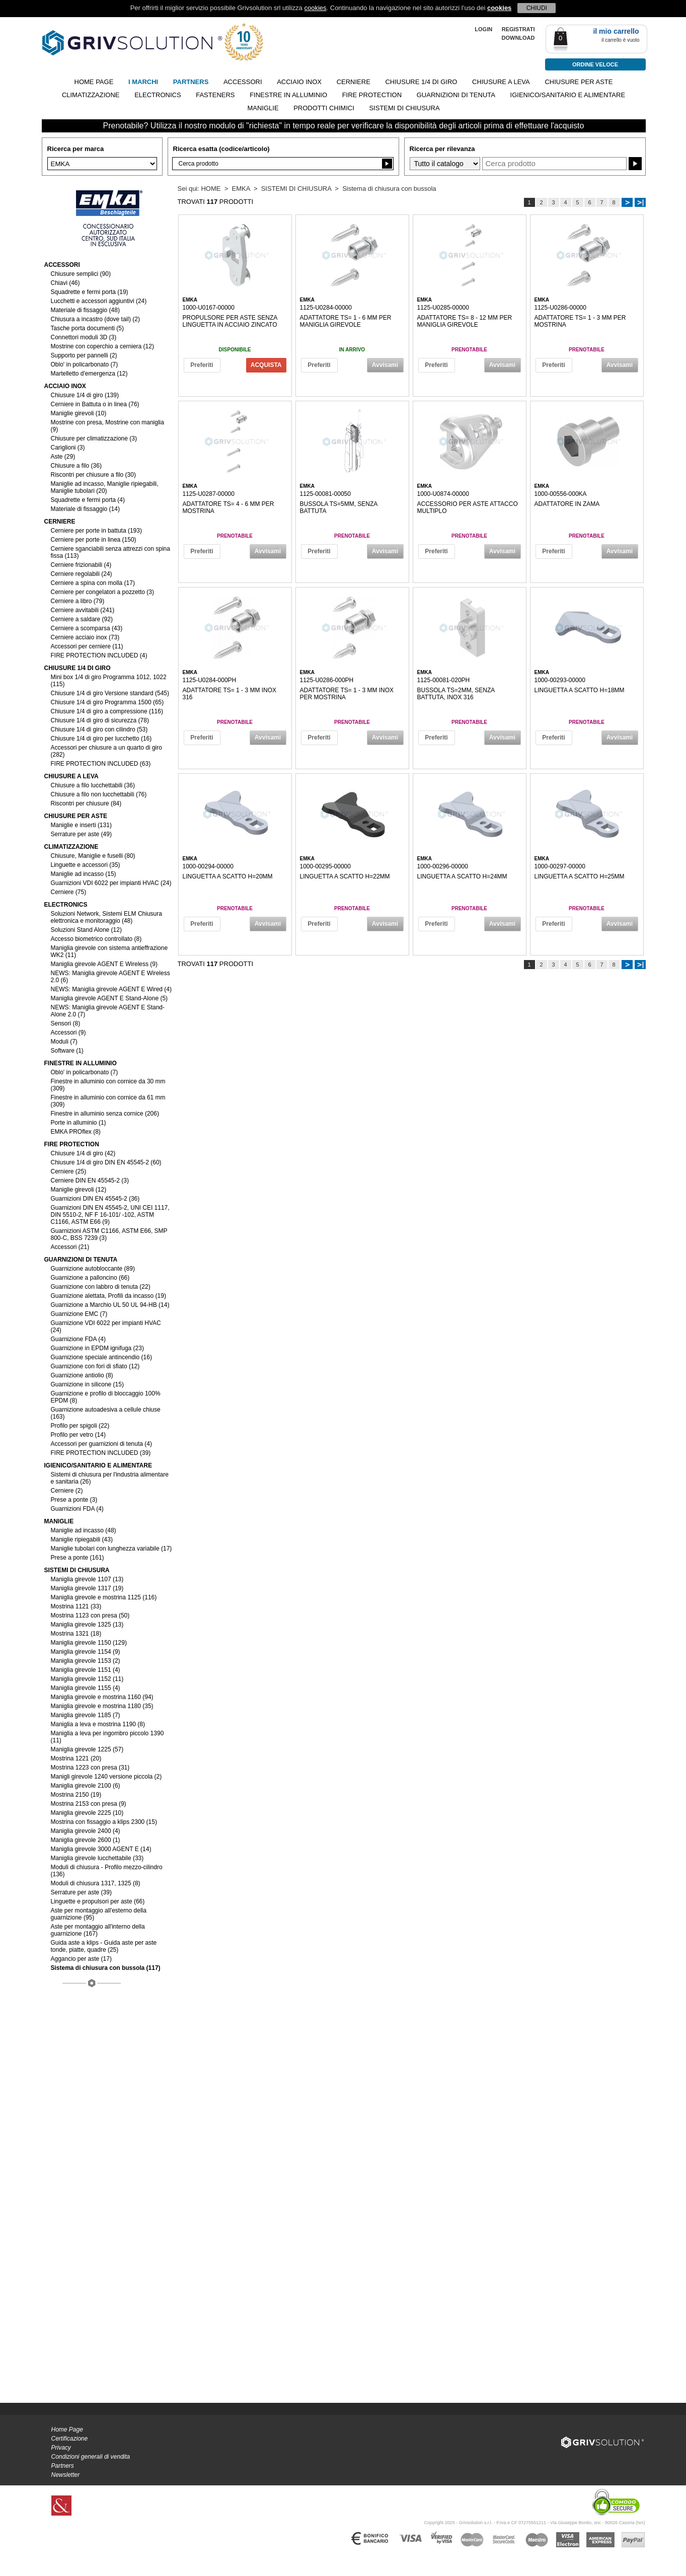 This screenshot has height=2576, width=686. Describe the element at coordinates (81, 573) in the screenshot. I see `Cerniere regolabili (24)` at that location.